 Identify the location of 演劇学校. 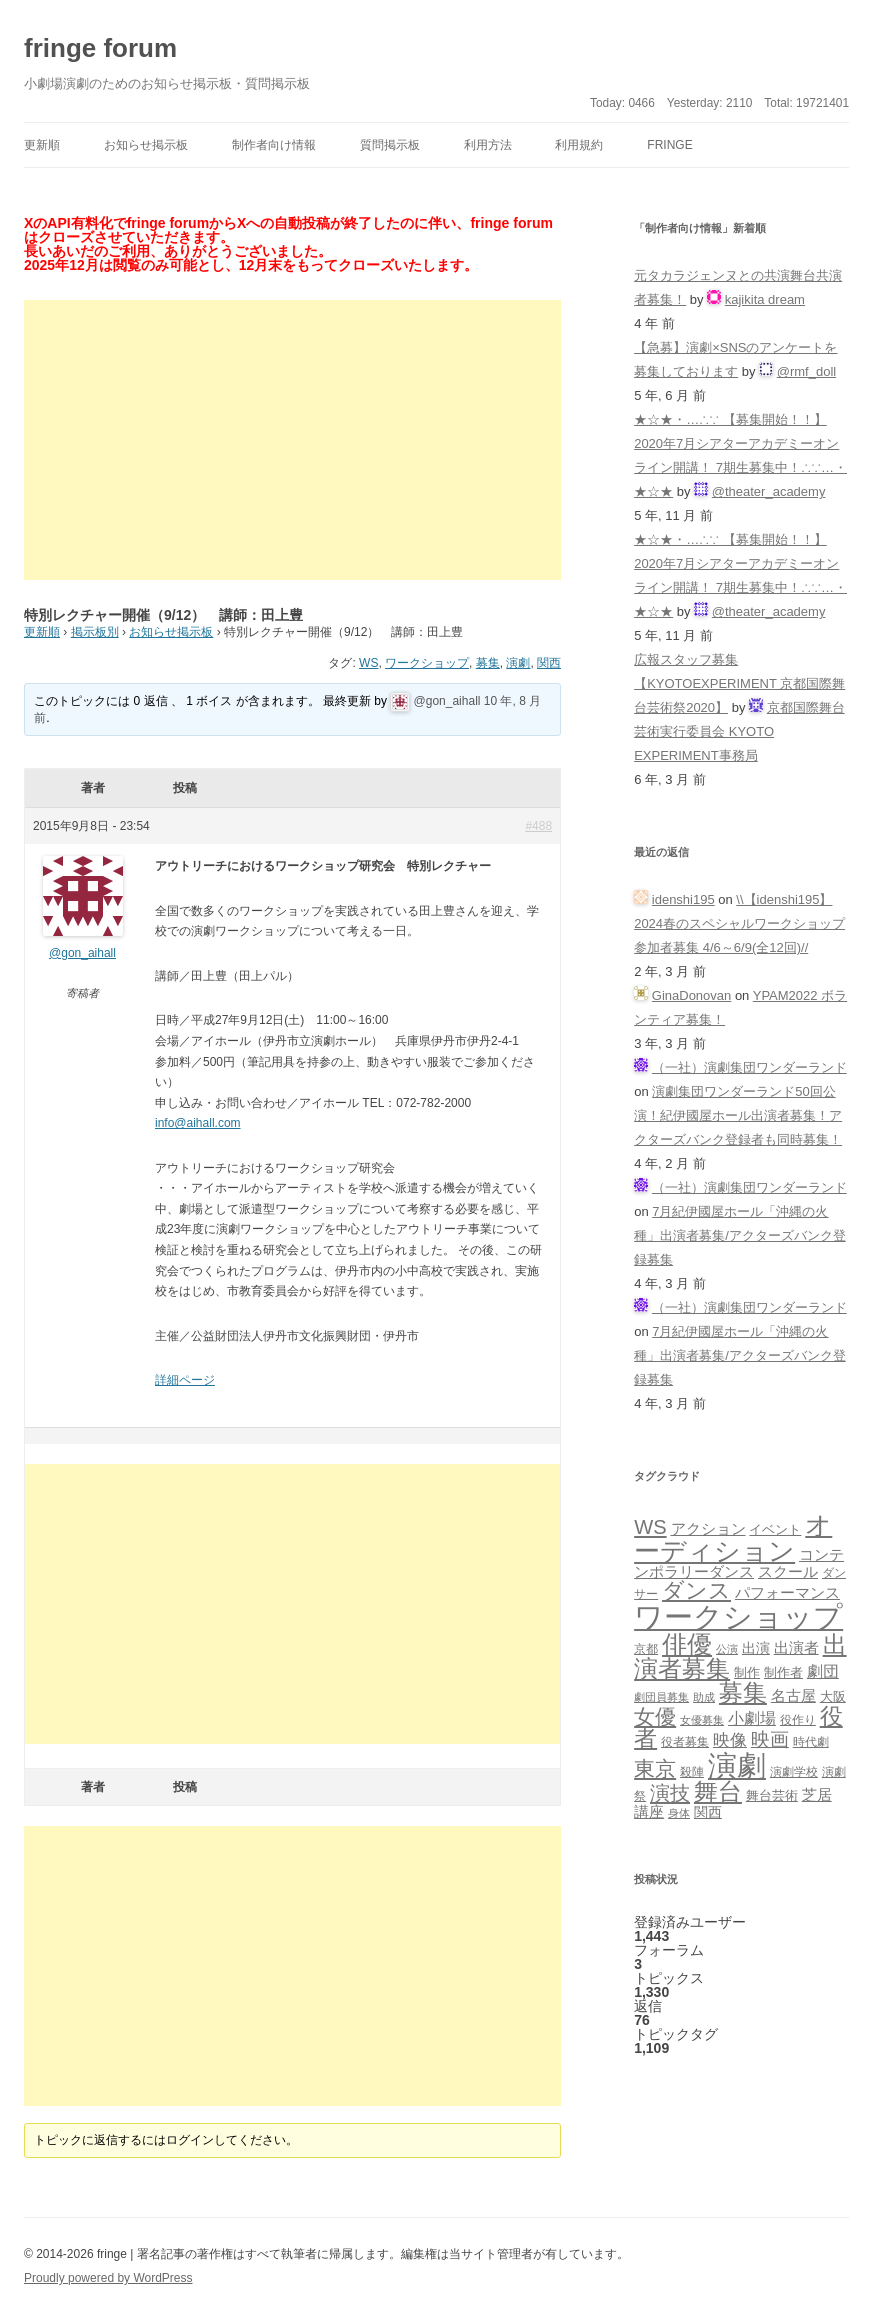
(794, 1771).